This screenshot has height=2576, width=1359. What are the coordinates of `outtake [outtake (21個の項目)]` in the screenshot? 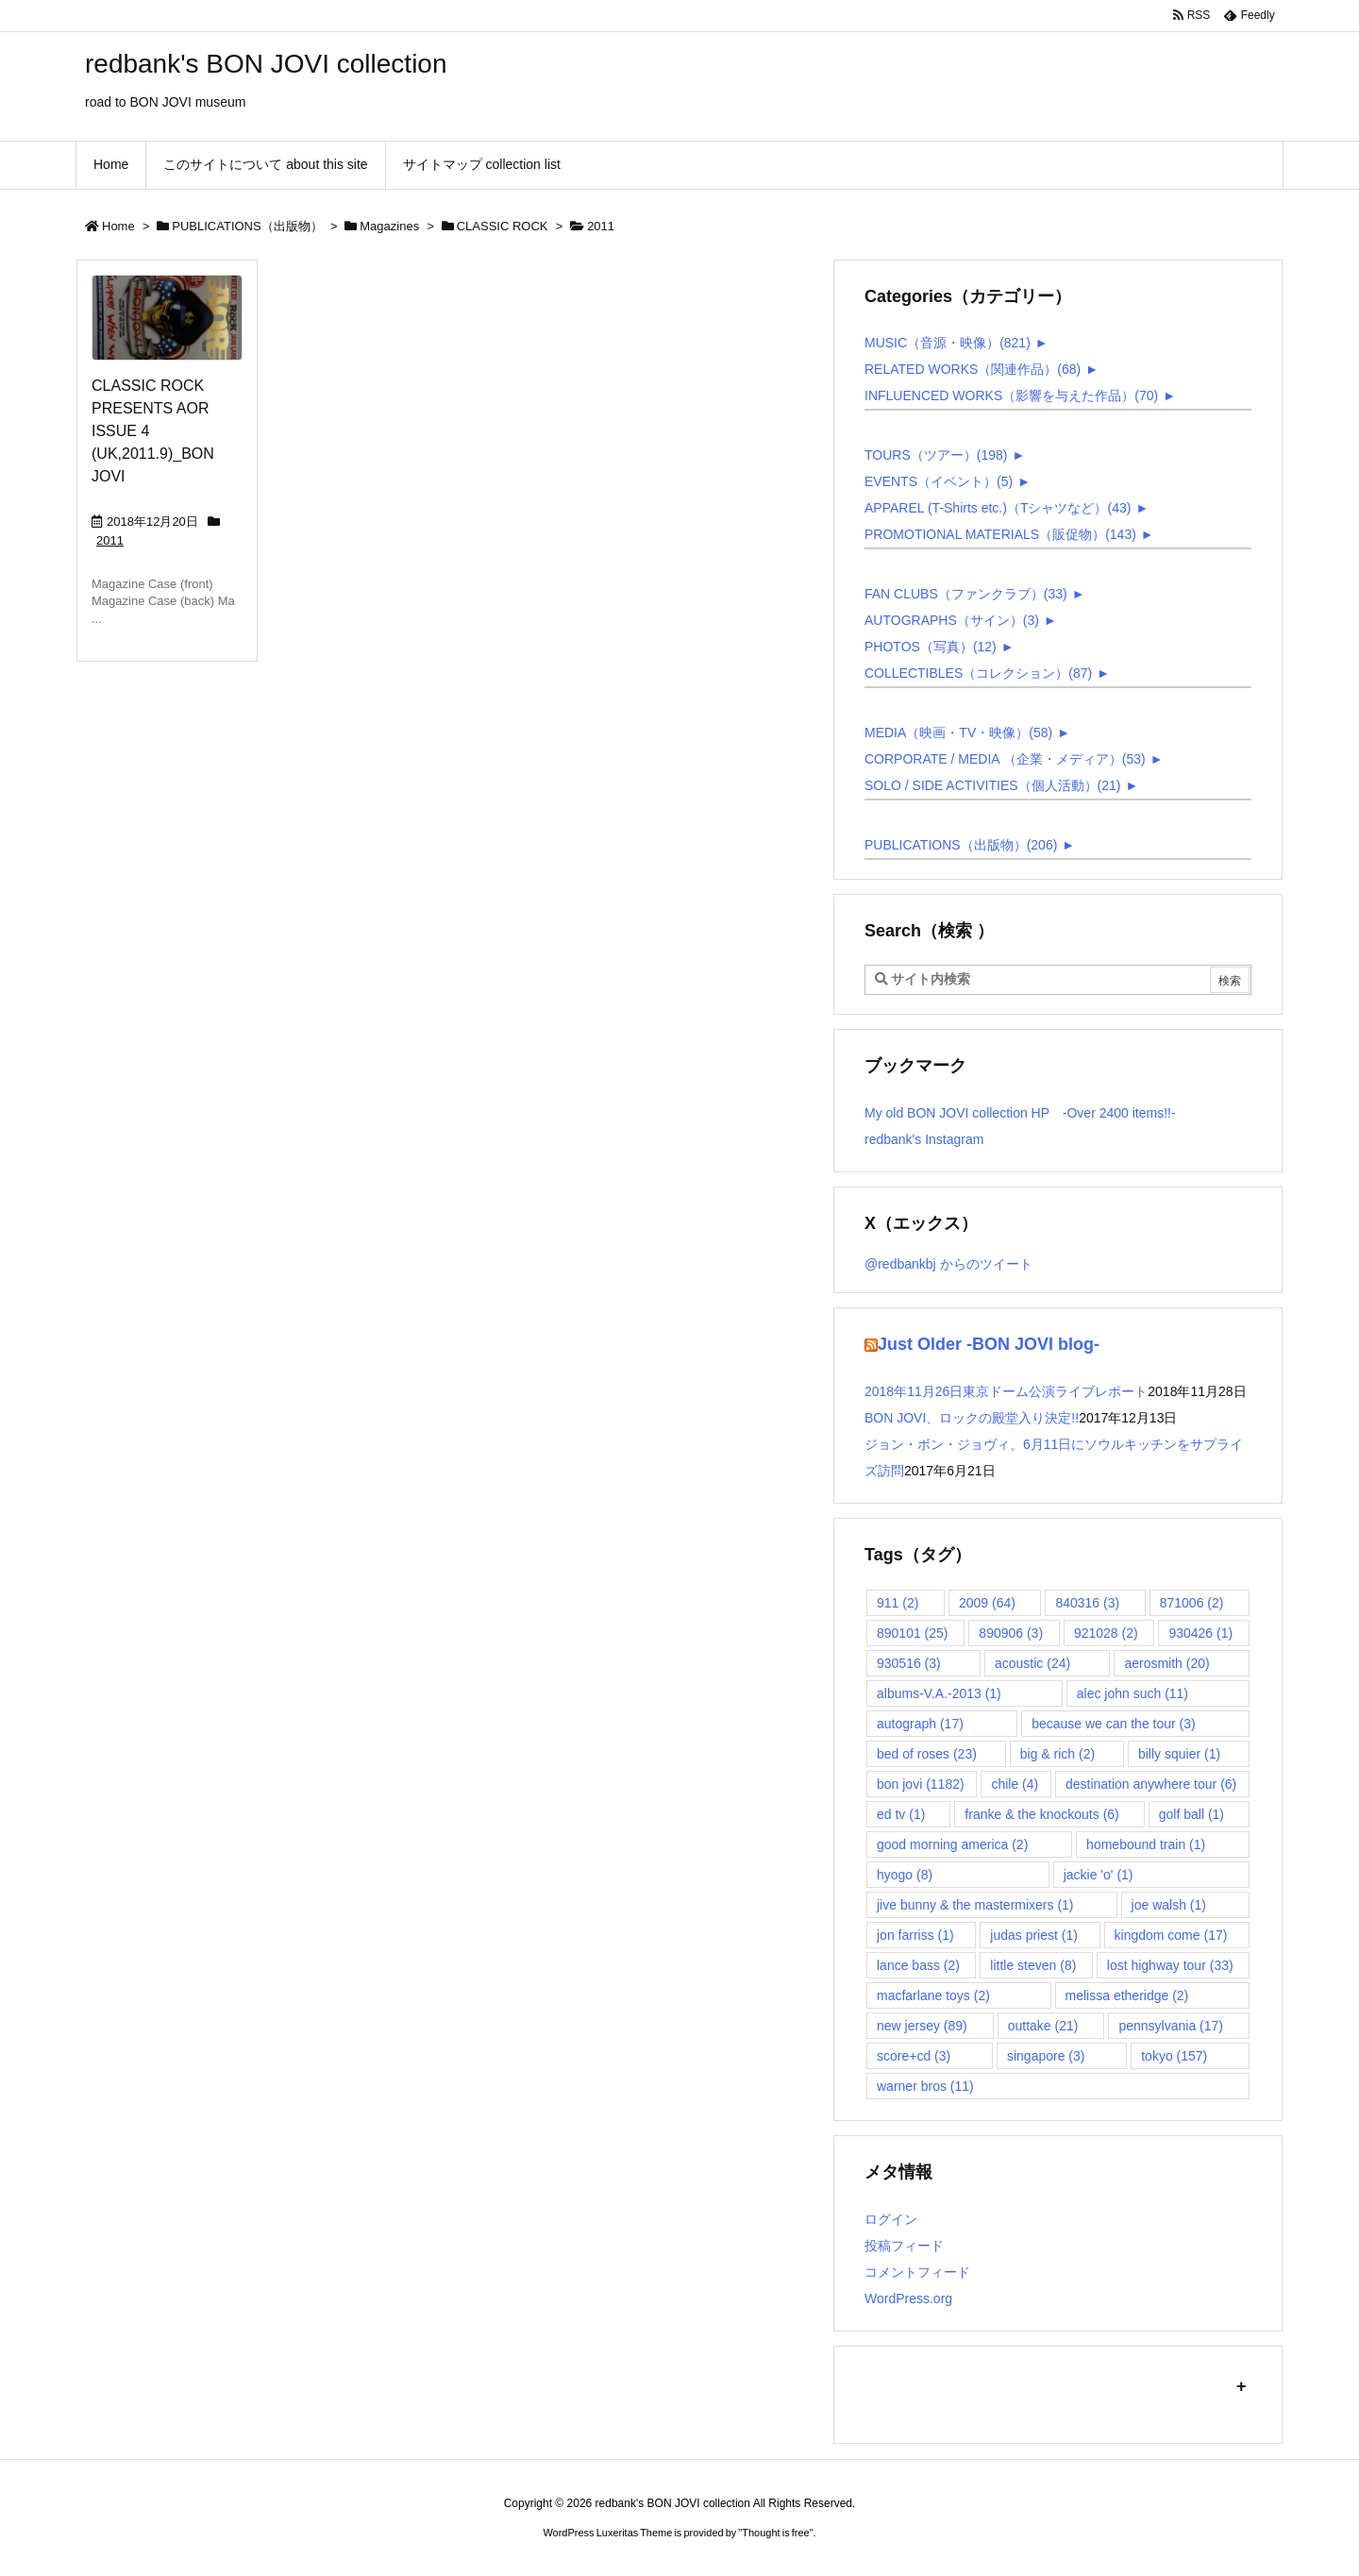 It's located at (1043, 2025).